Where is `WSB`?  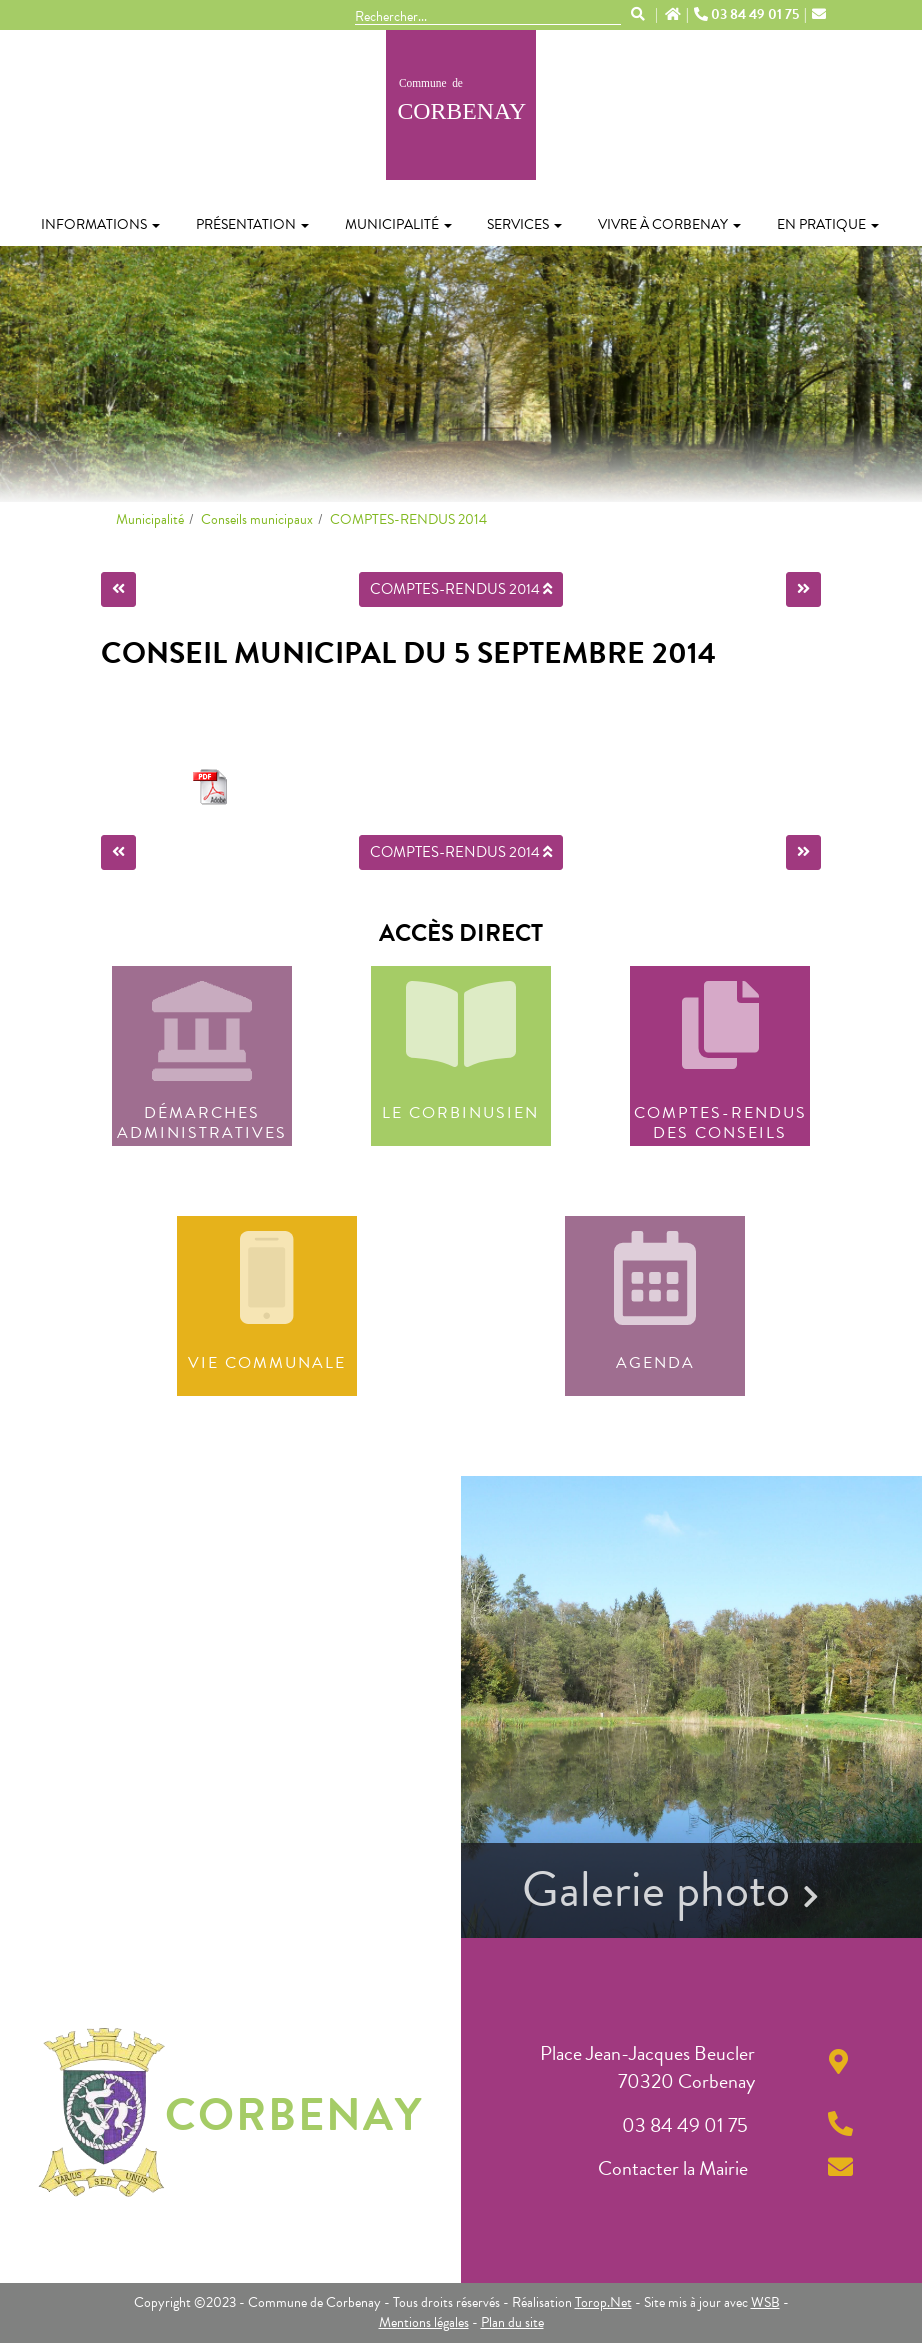
WSB is located at coordinates (765, 2302).